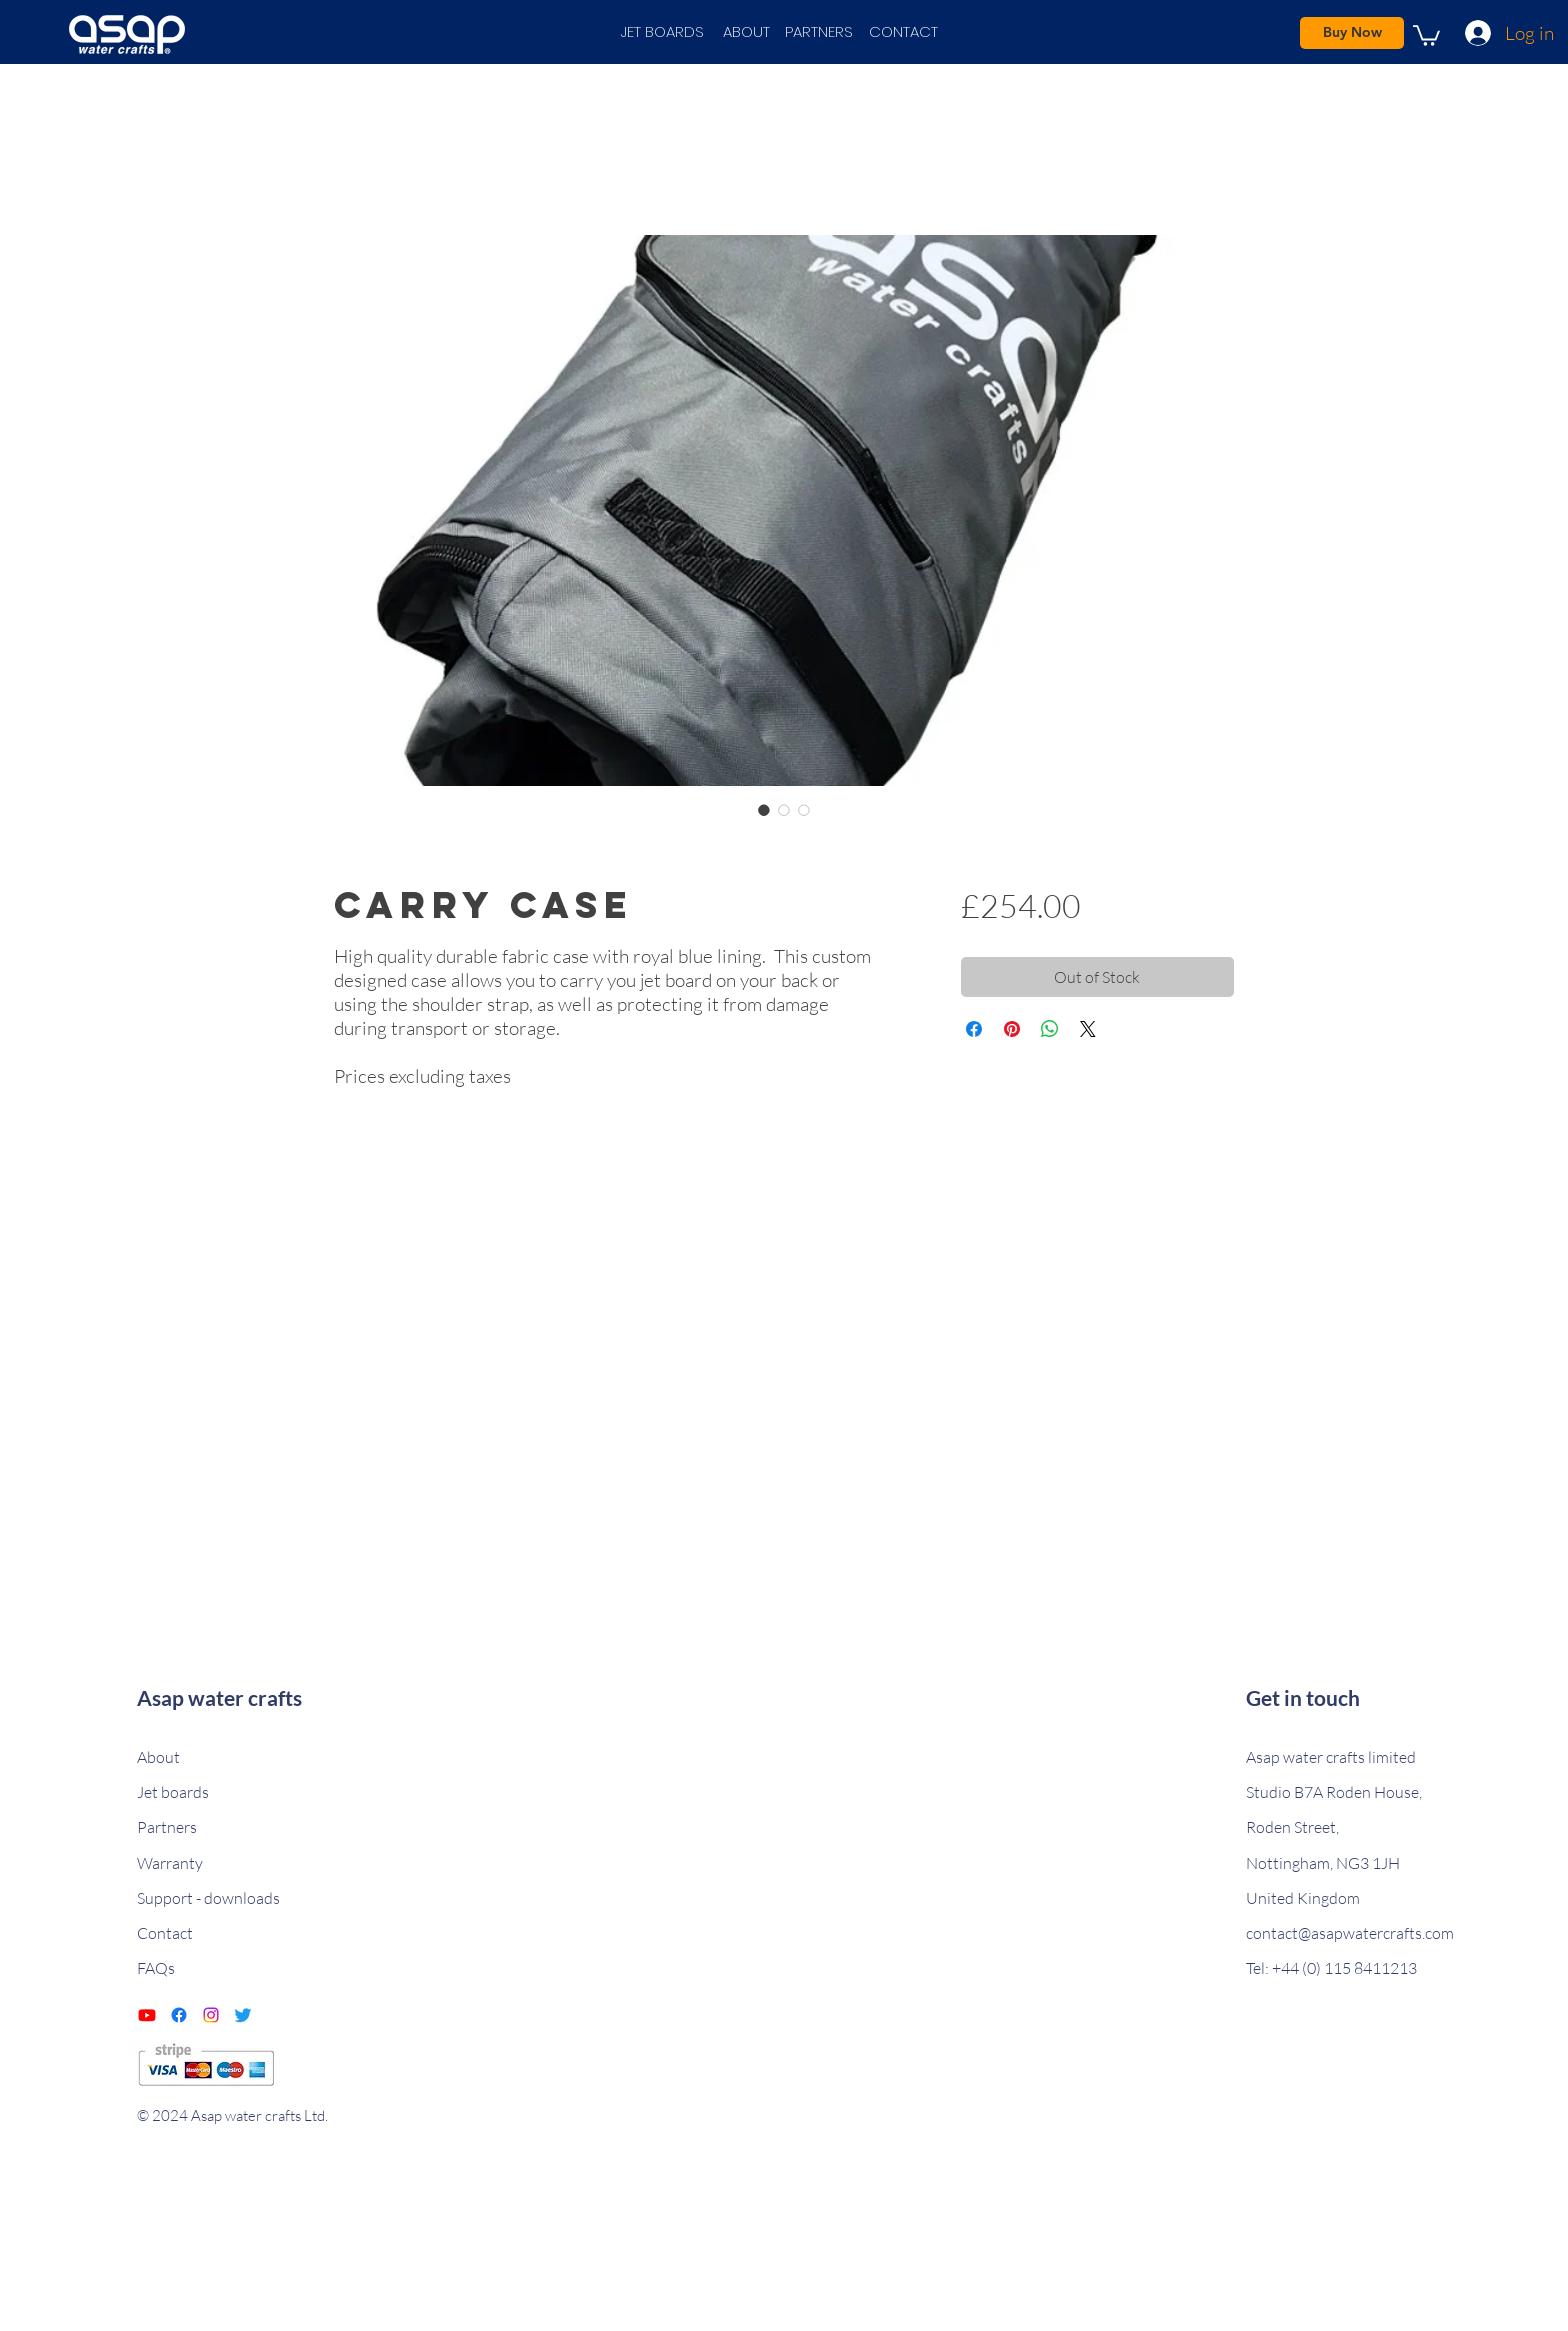 The image size is (1568, 2331). I want to click on [Share on Facebook], so click(974, 1029).